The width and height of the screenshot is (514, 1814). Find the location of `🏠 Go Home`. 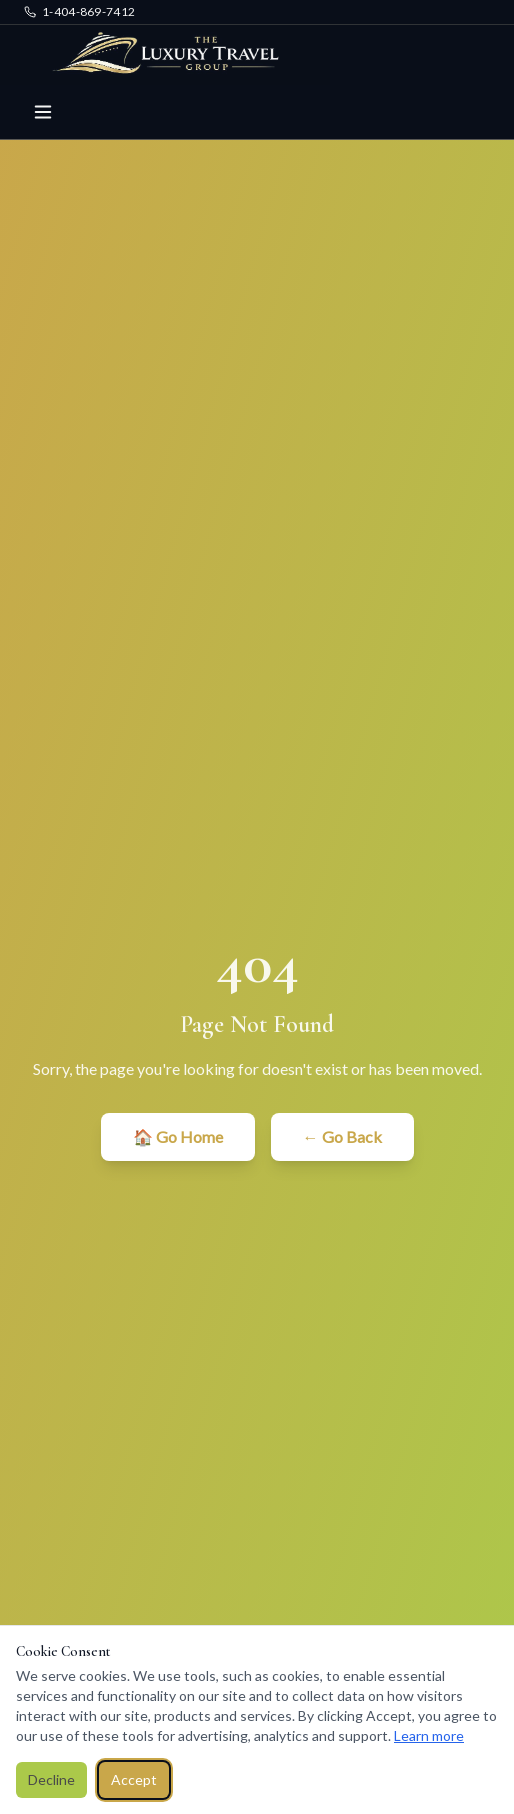

🏠 Go Home is located at coordinates (178, 1136).